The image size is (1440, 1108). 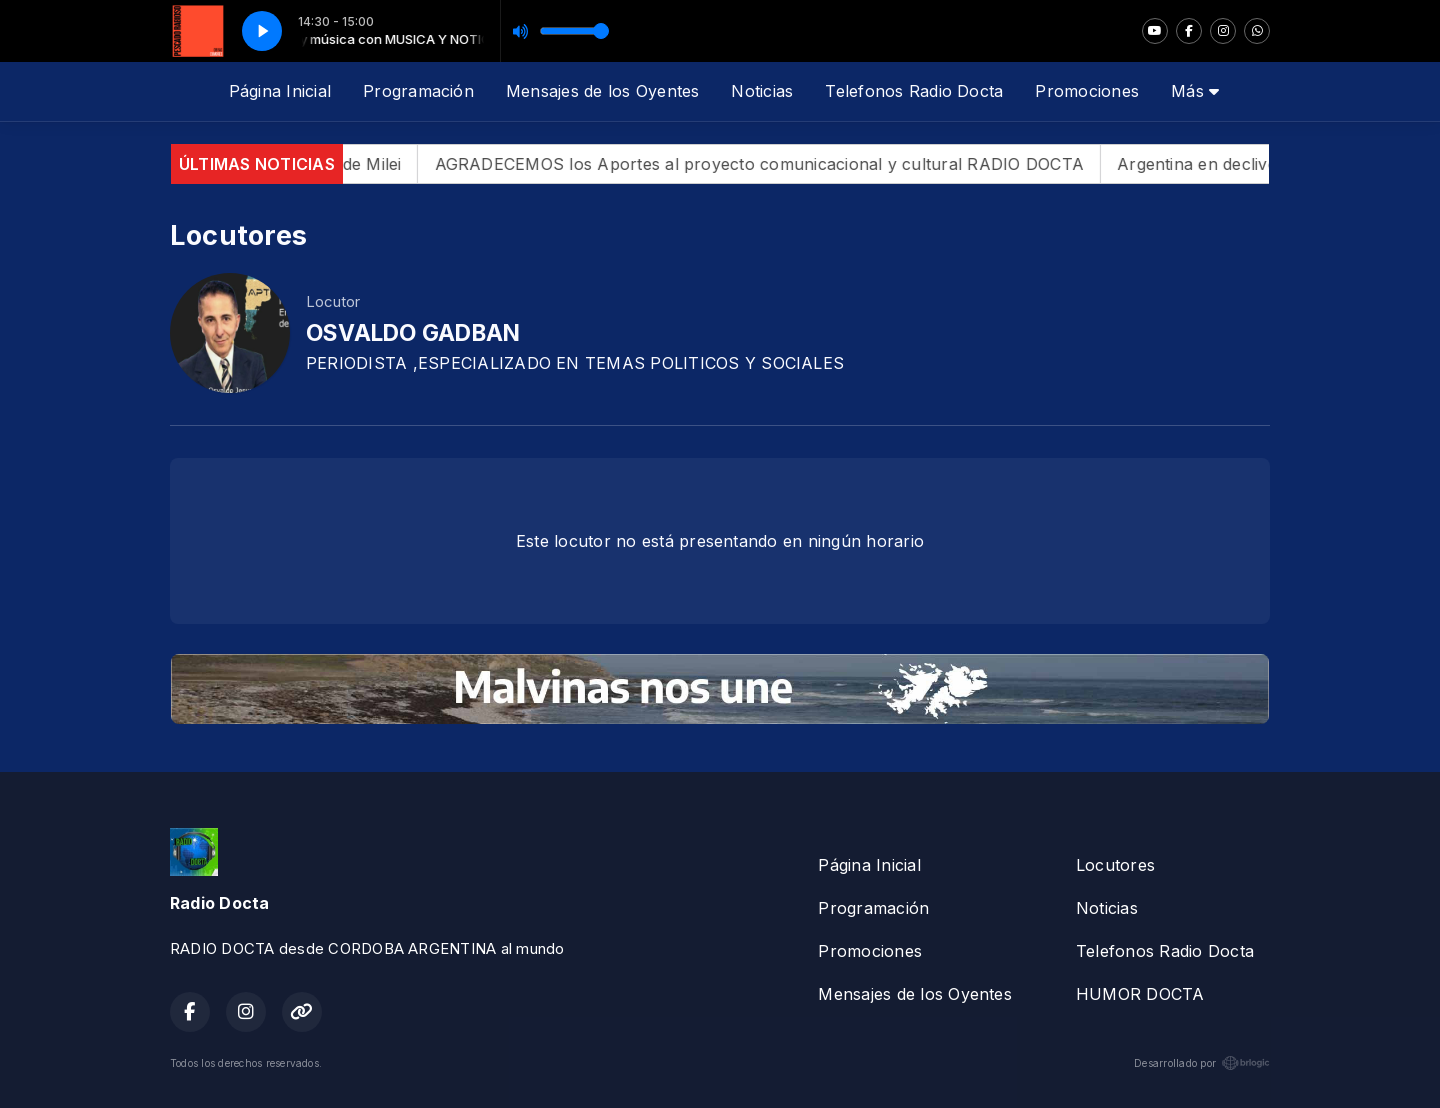 I want to click on Más, so click(x=1195, y=91).